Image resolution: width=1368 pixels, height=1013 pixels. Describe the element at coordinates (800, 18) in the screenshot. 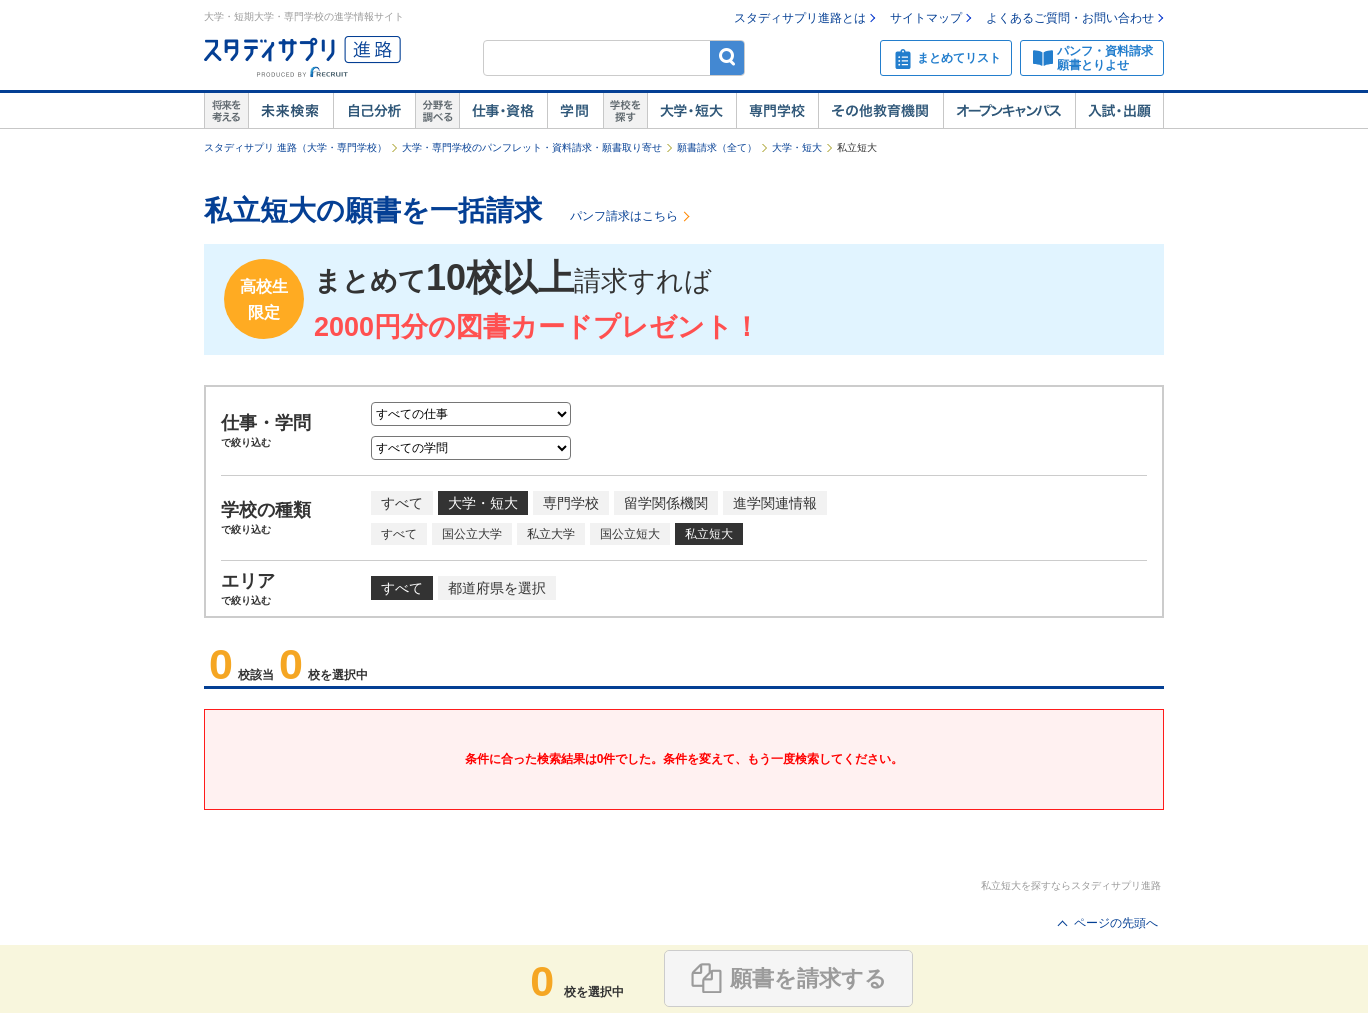

I see `スタディサプリ進路とは` at that location.